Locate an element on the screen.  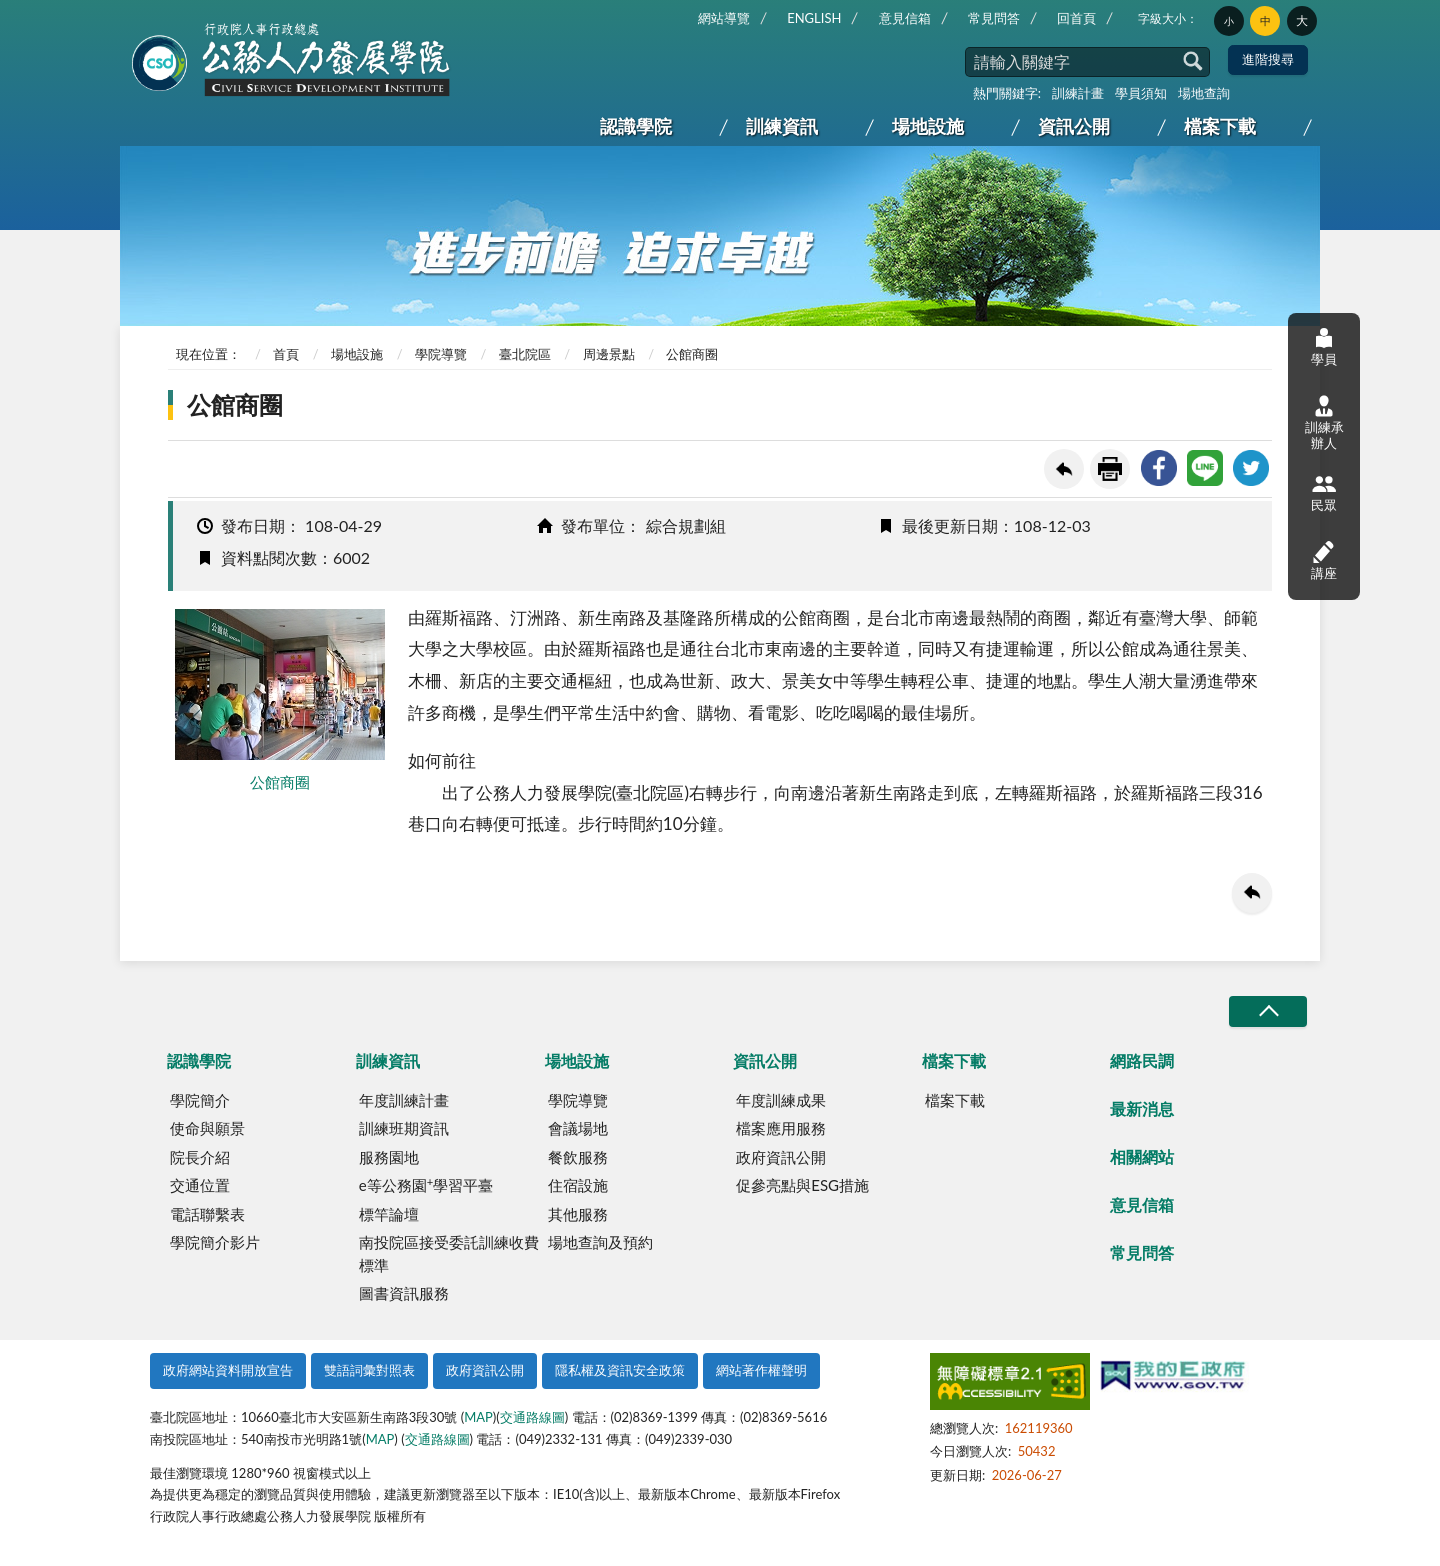
餐飲服務 is located at coordinates (578, 1157).